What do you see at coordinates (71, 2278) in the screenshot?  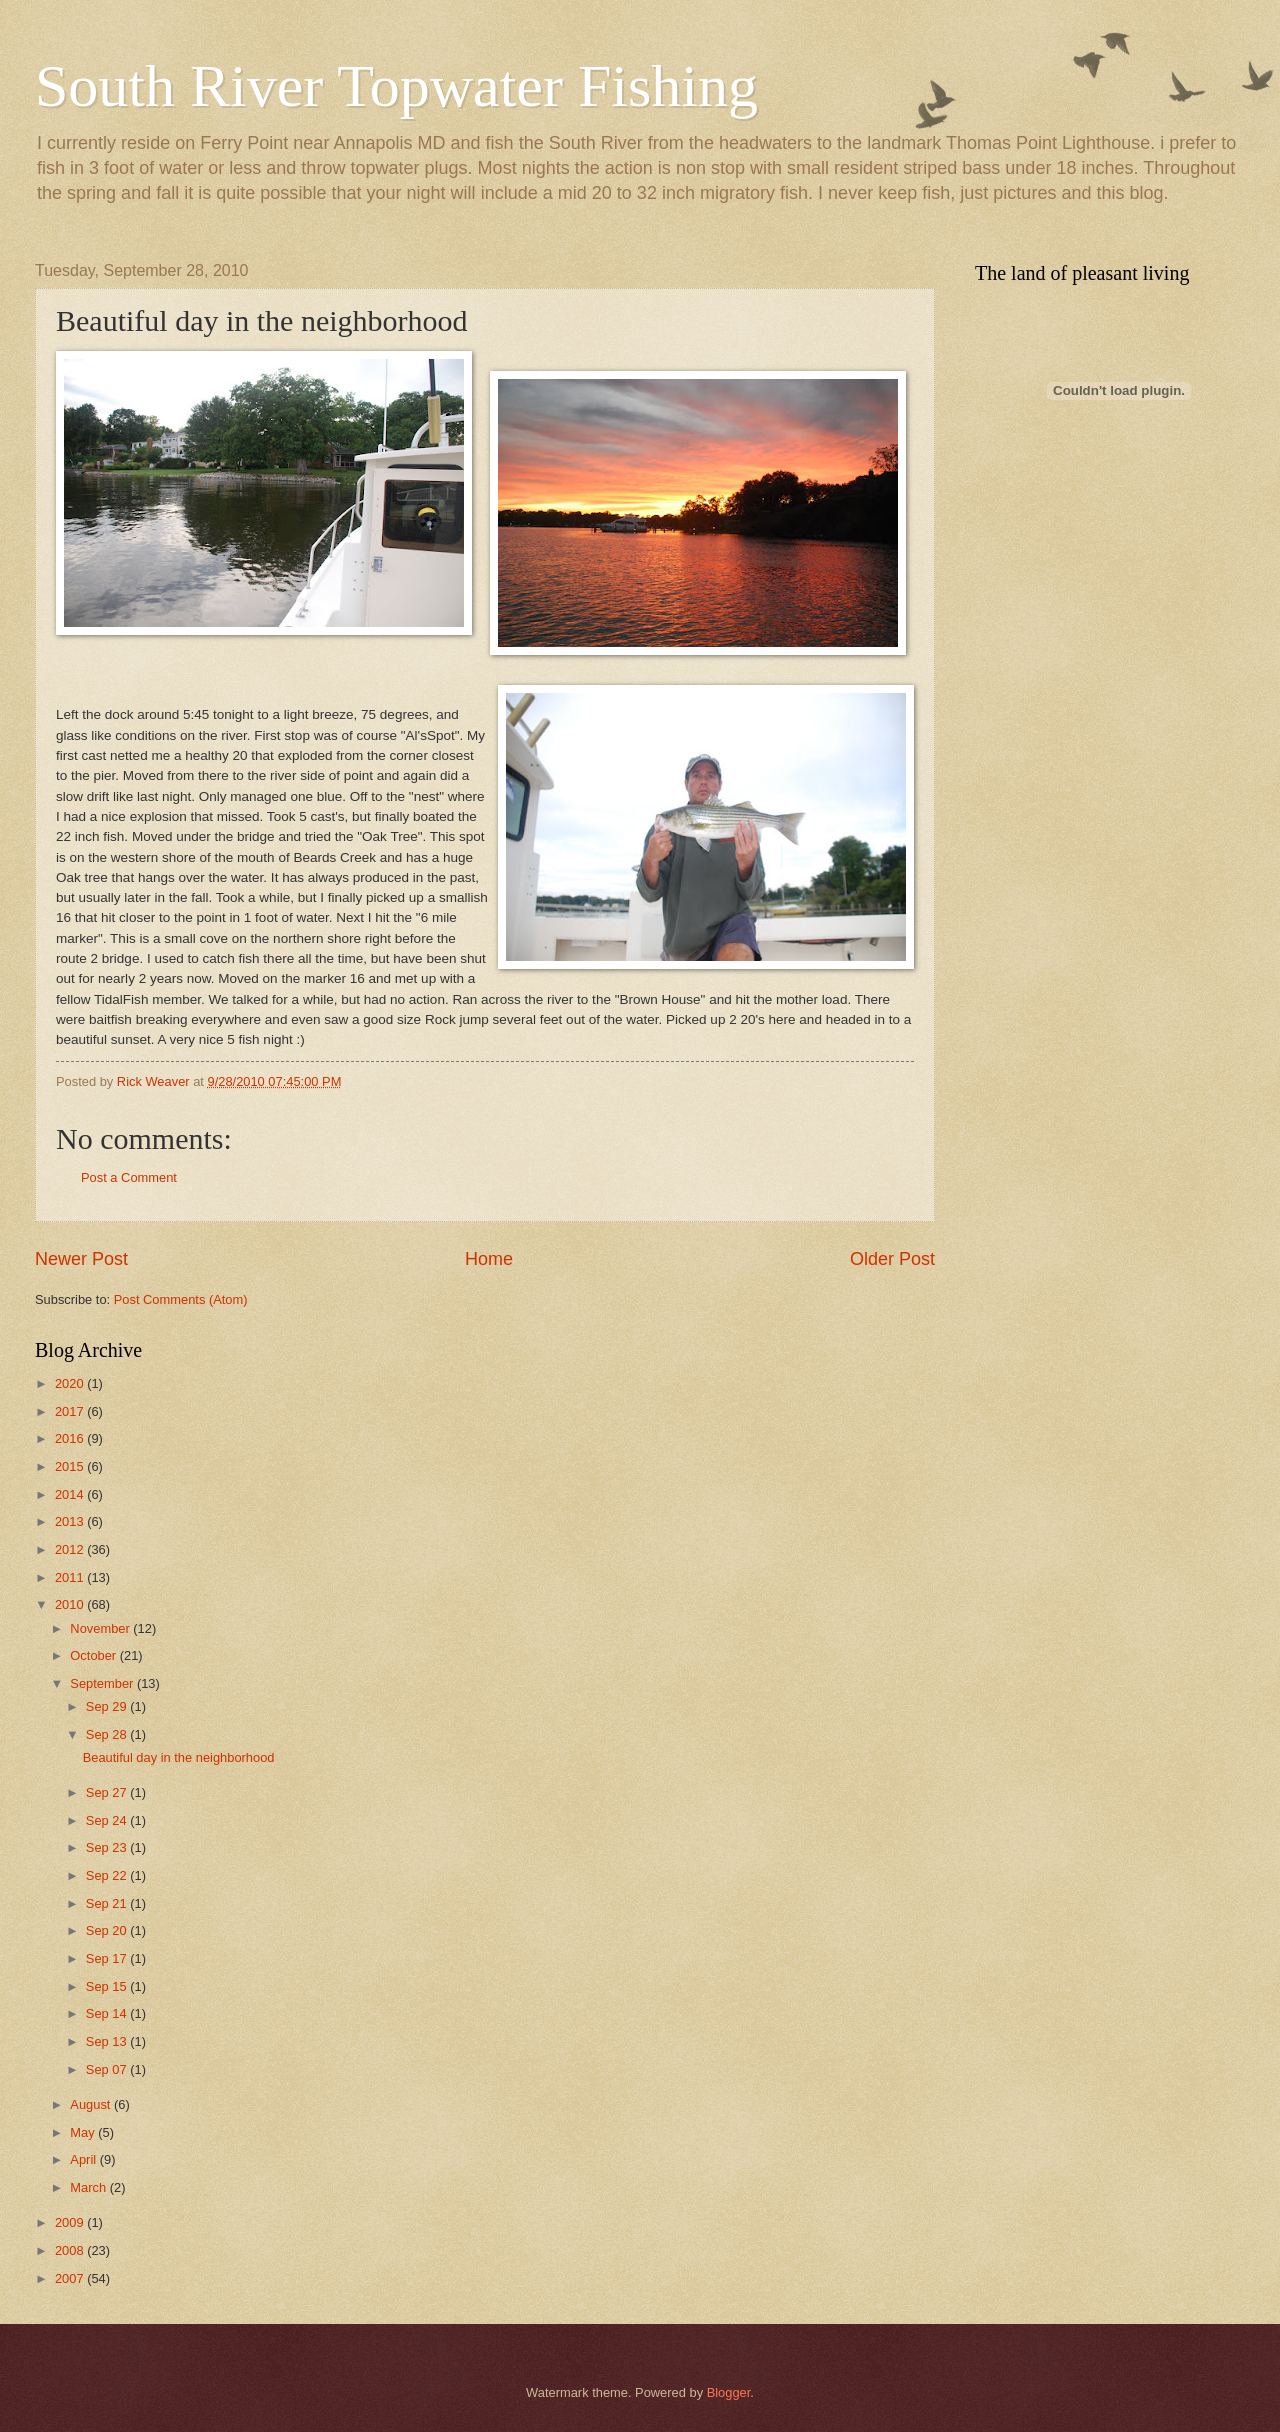 I see `2007` at bounding box center [71, 2278].